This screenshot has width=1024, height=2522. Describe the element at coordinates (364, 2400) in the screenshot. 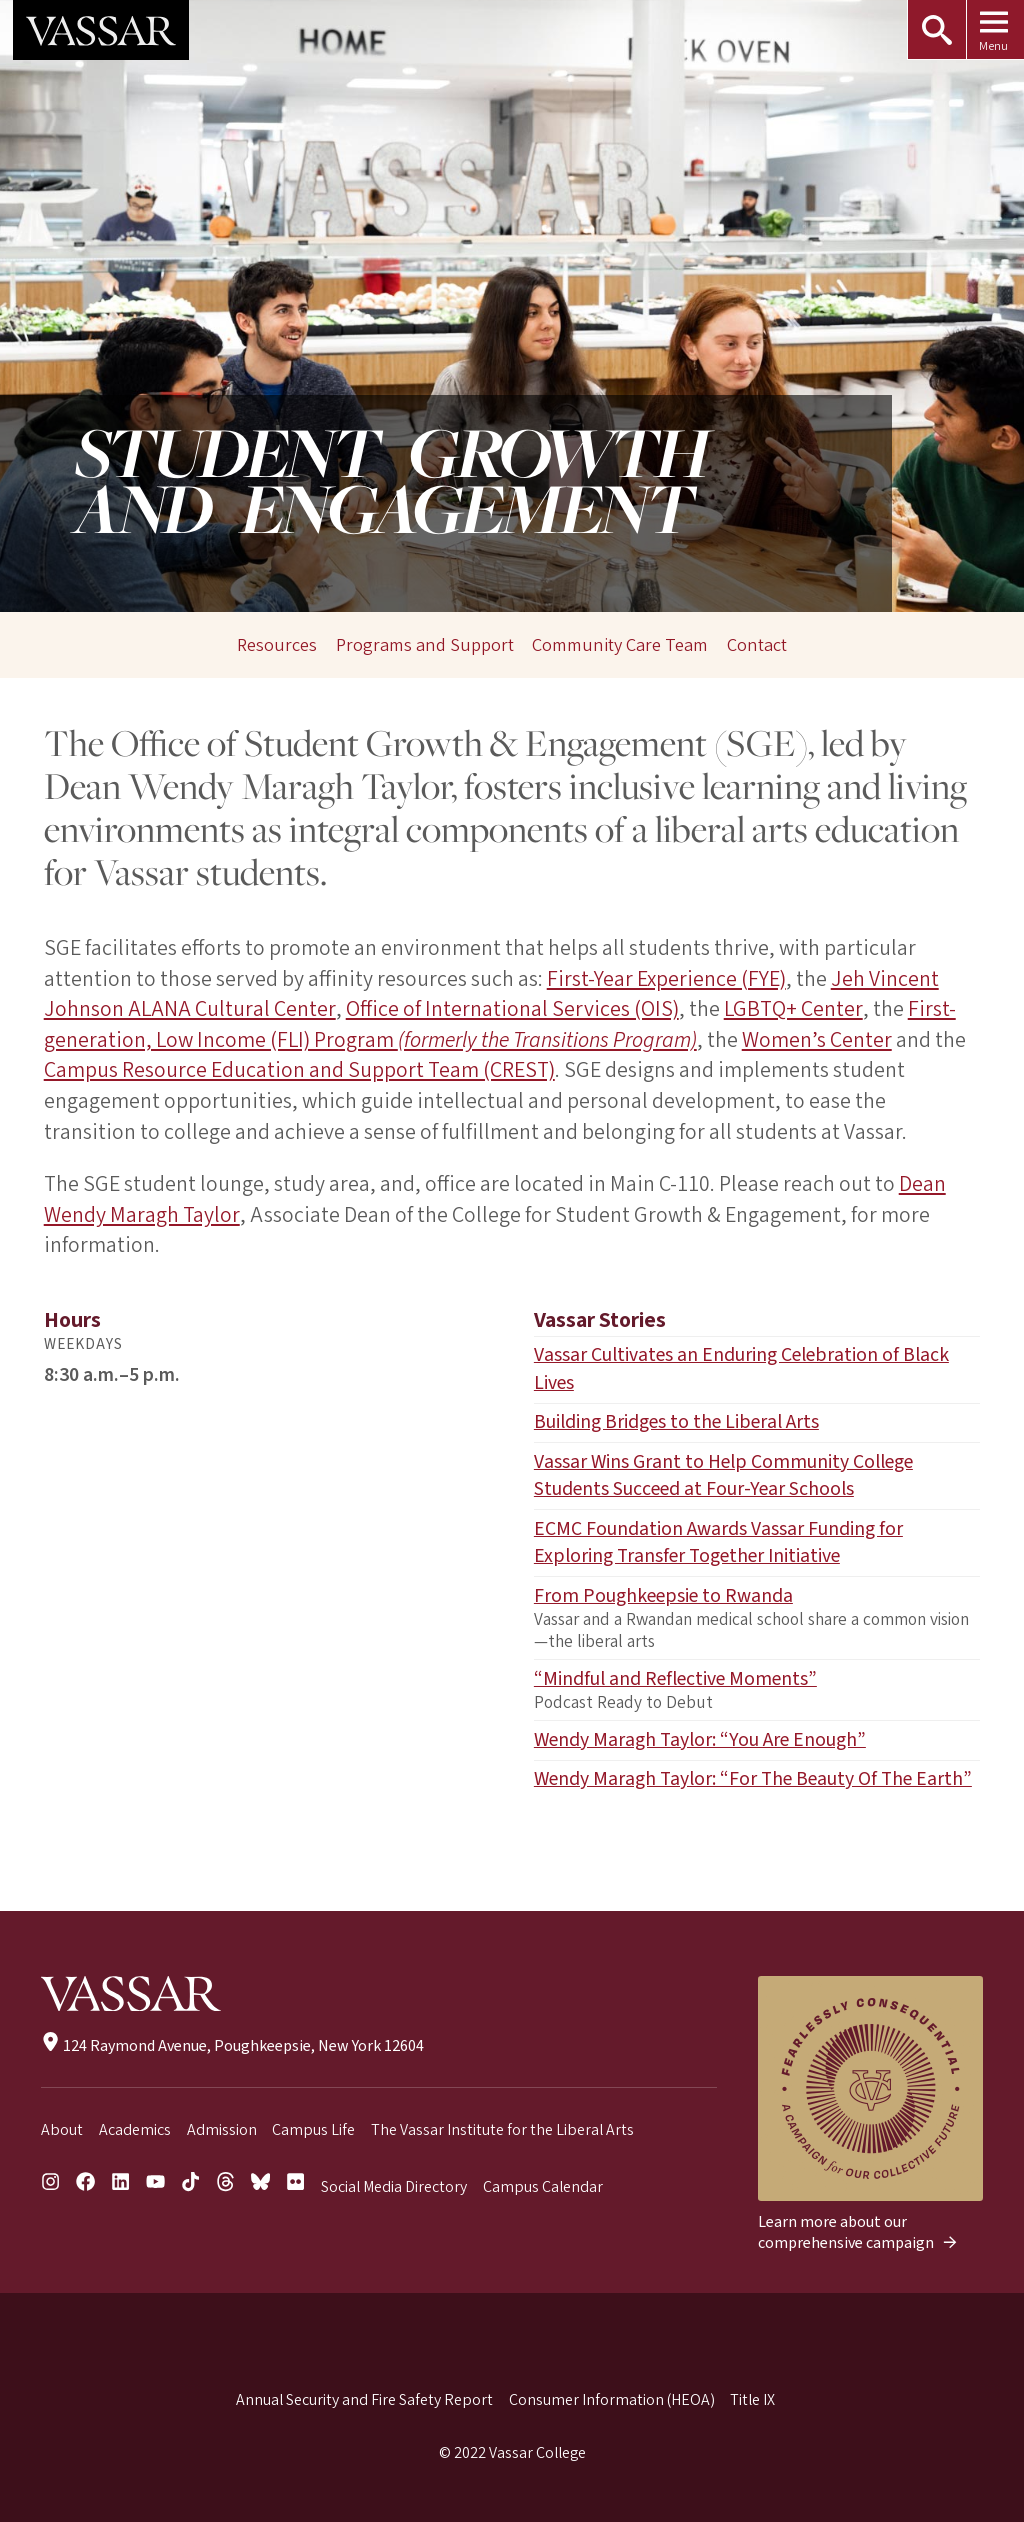

I see `Annual Security and Fire Safety Report` at that location.